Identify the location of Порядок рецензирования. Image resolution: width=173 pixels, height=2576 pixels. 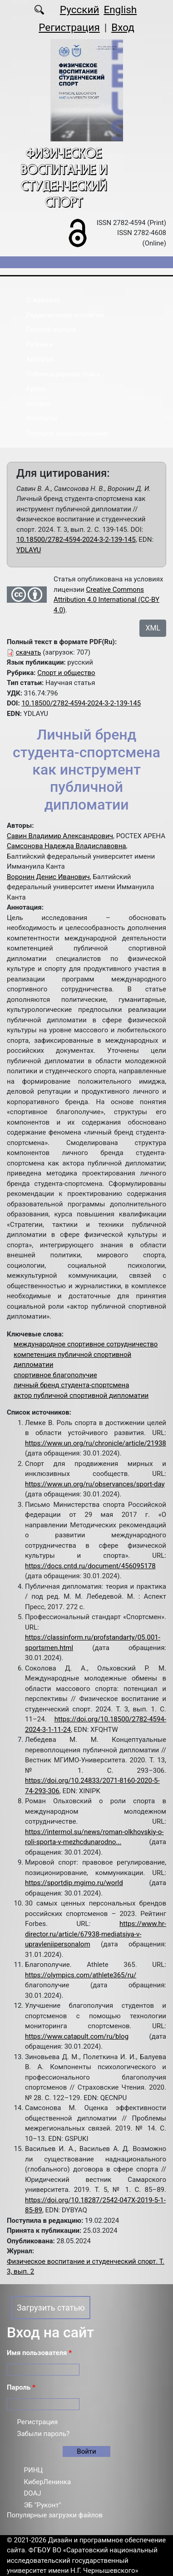
(67, 433).